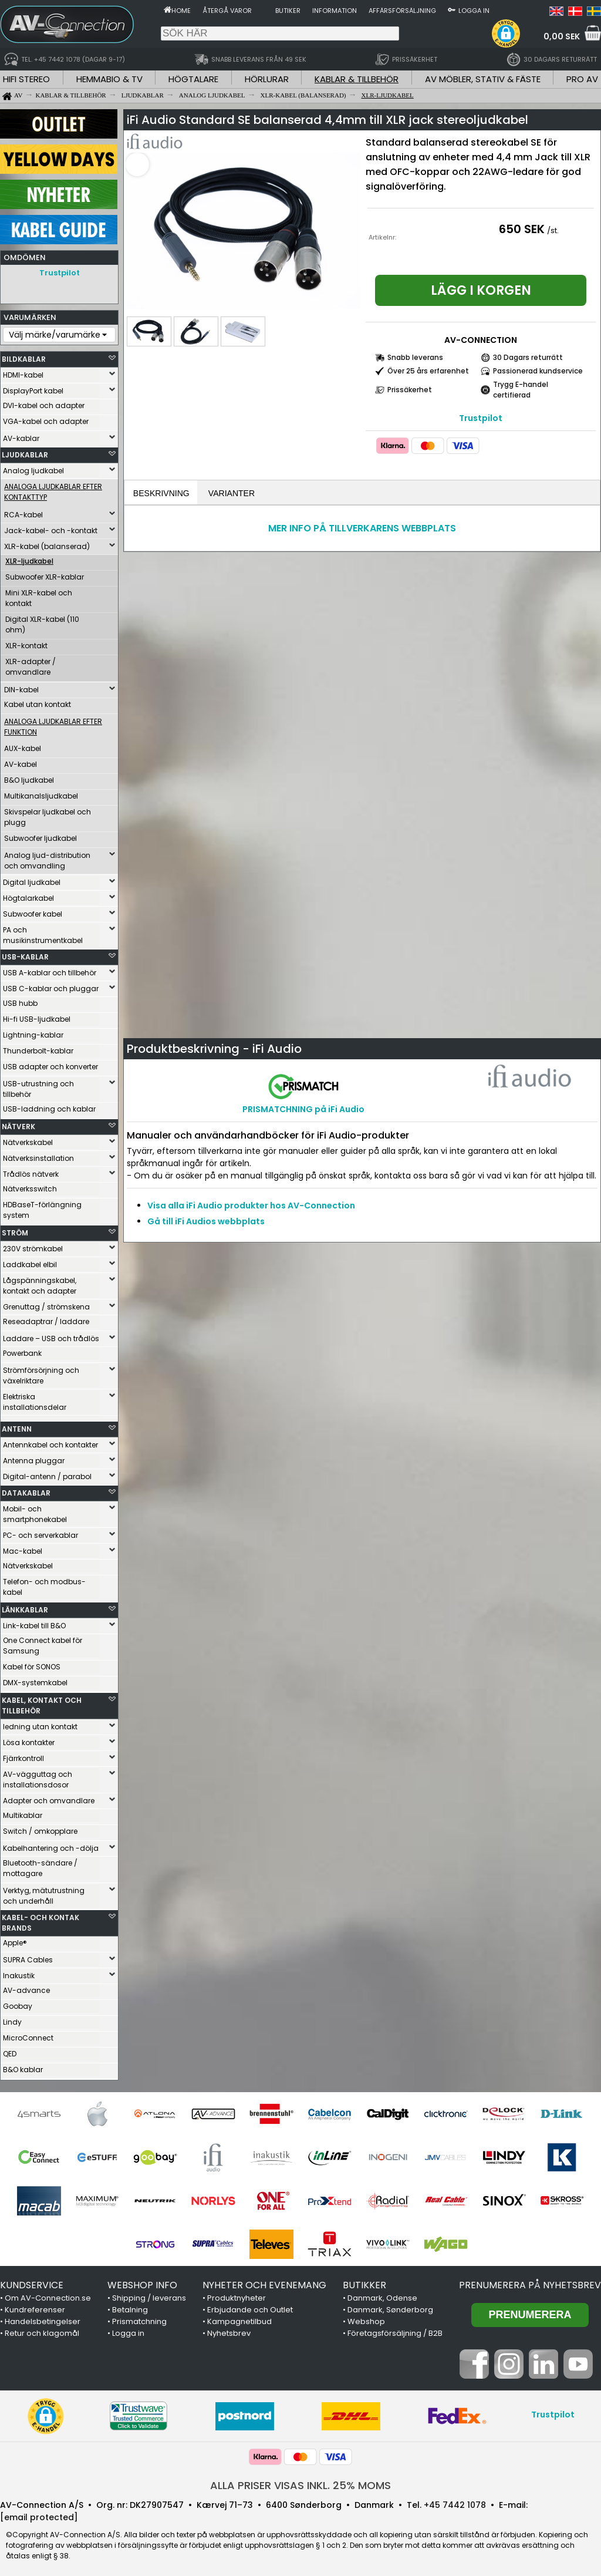 Image resolution: width=601 pixels, height=2576 pixels. What do you see at coordinates (26, 643) in the screenshot?
I see `XLR-kontakt` at bounding box center [26, 643].